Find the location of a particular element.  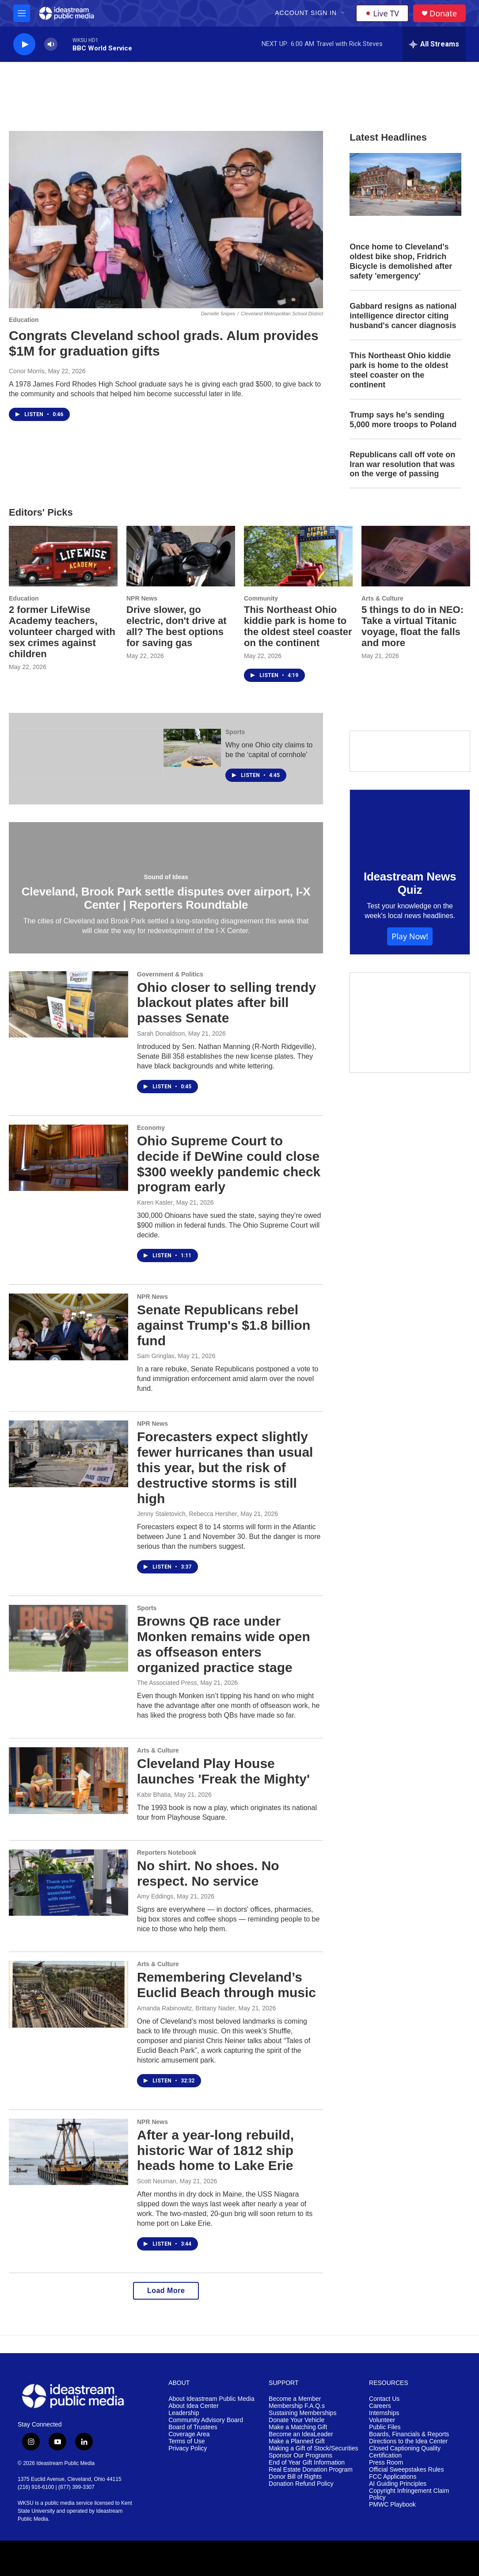

Donation Refund Policy is located at coordinates (301, 2483).